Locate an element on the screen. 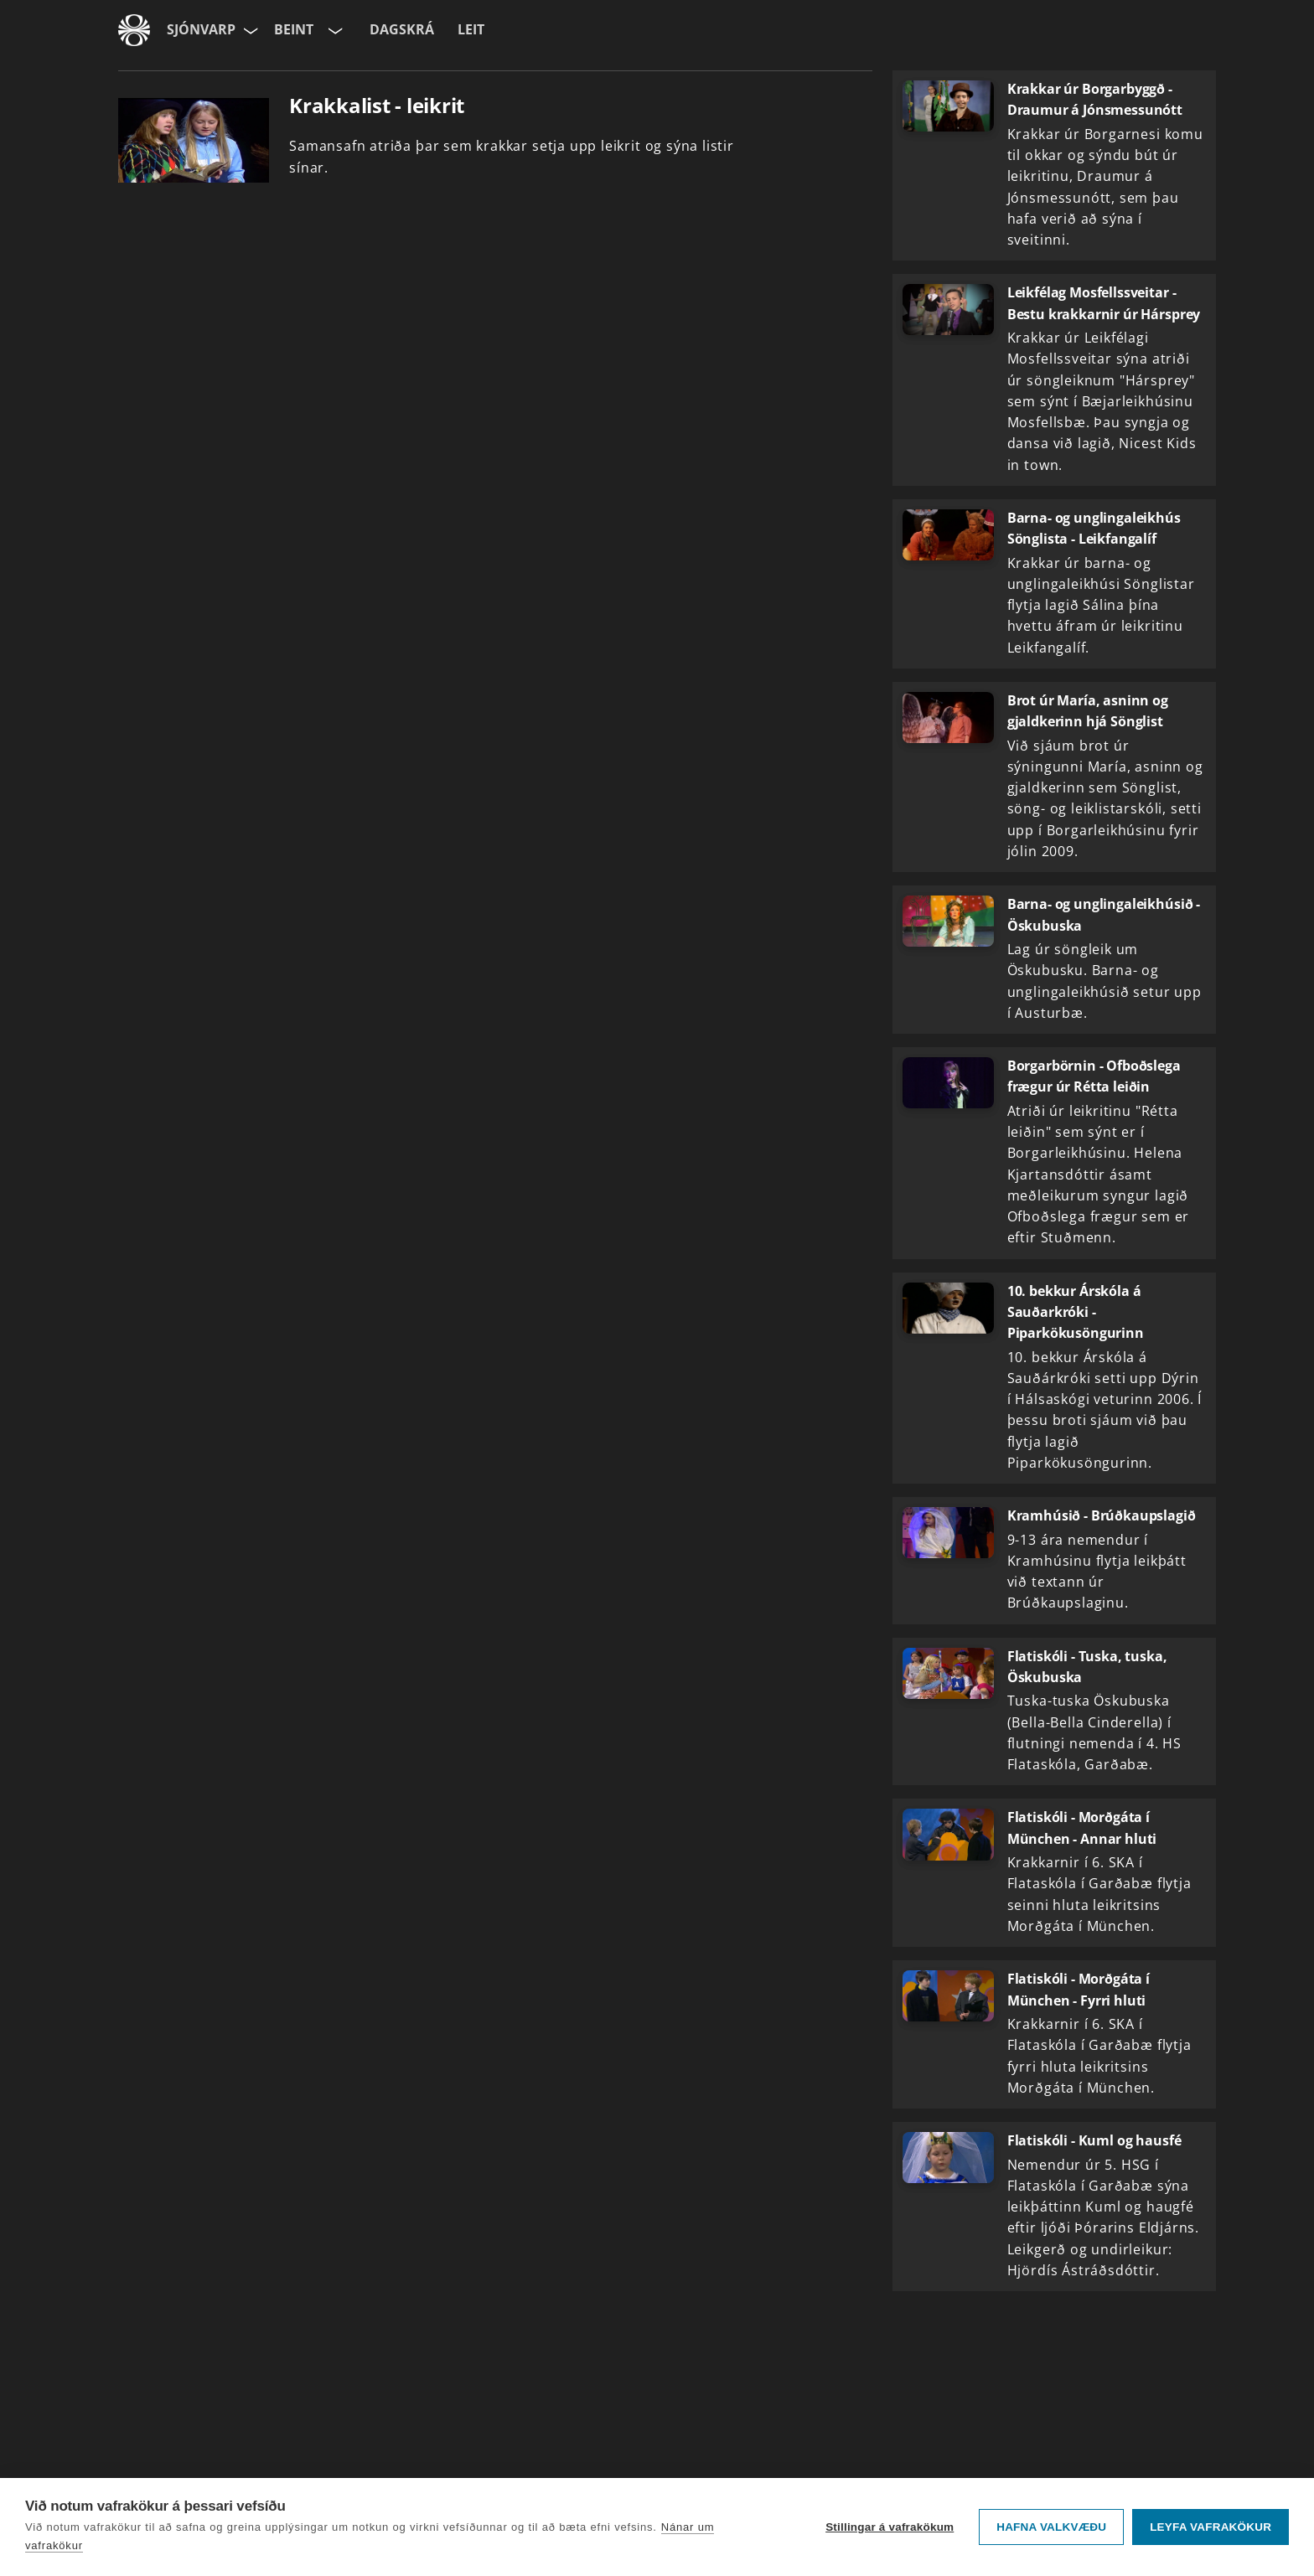 The image size is (1314, 2576). [Velja síðu] is located at coordinates (249, 30).